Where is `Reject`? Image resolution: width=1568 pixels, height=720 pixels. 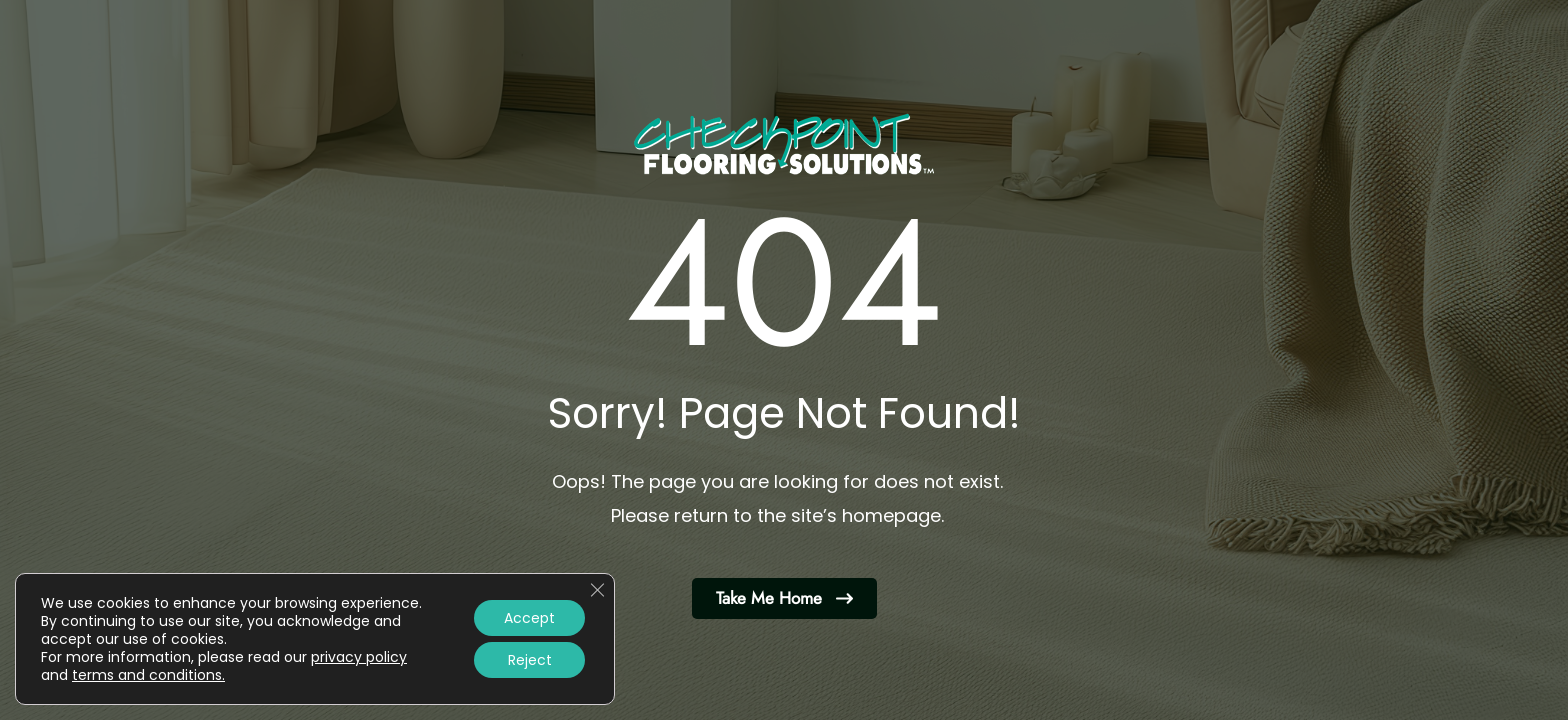
Reject is located at coordinates (530, 660).